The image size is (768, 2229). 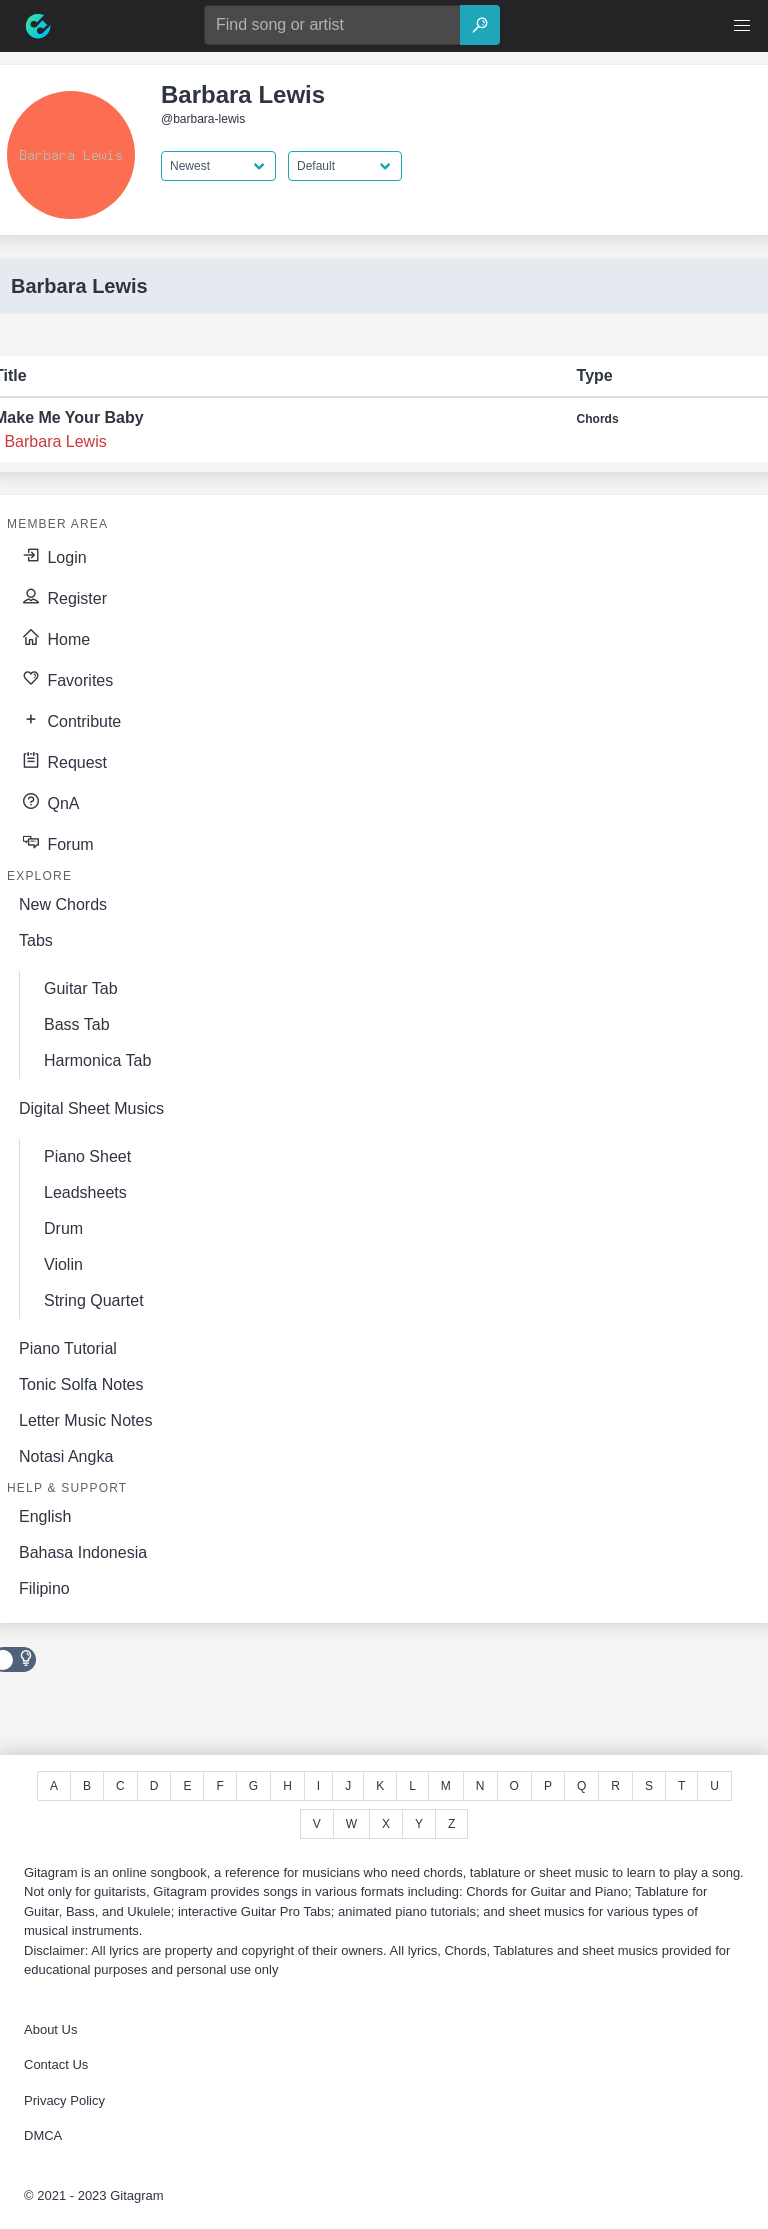 What do you see at coordinates (742, 26) in the screenshot?
I see `[button]` at bounding box center [742, 26].